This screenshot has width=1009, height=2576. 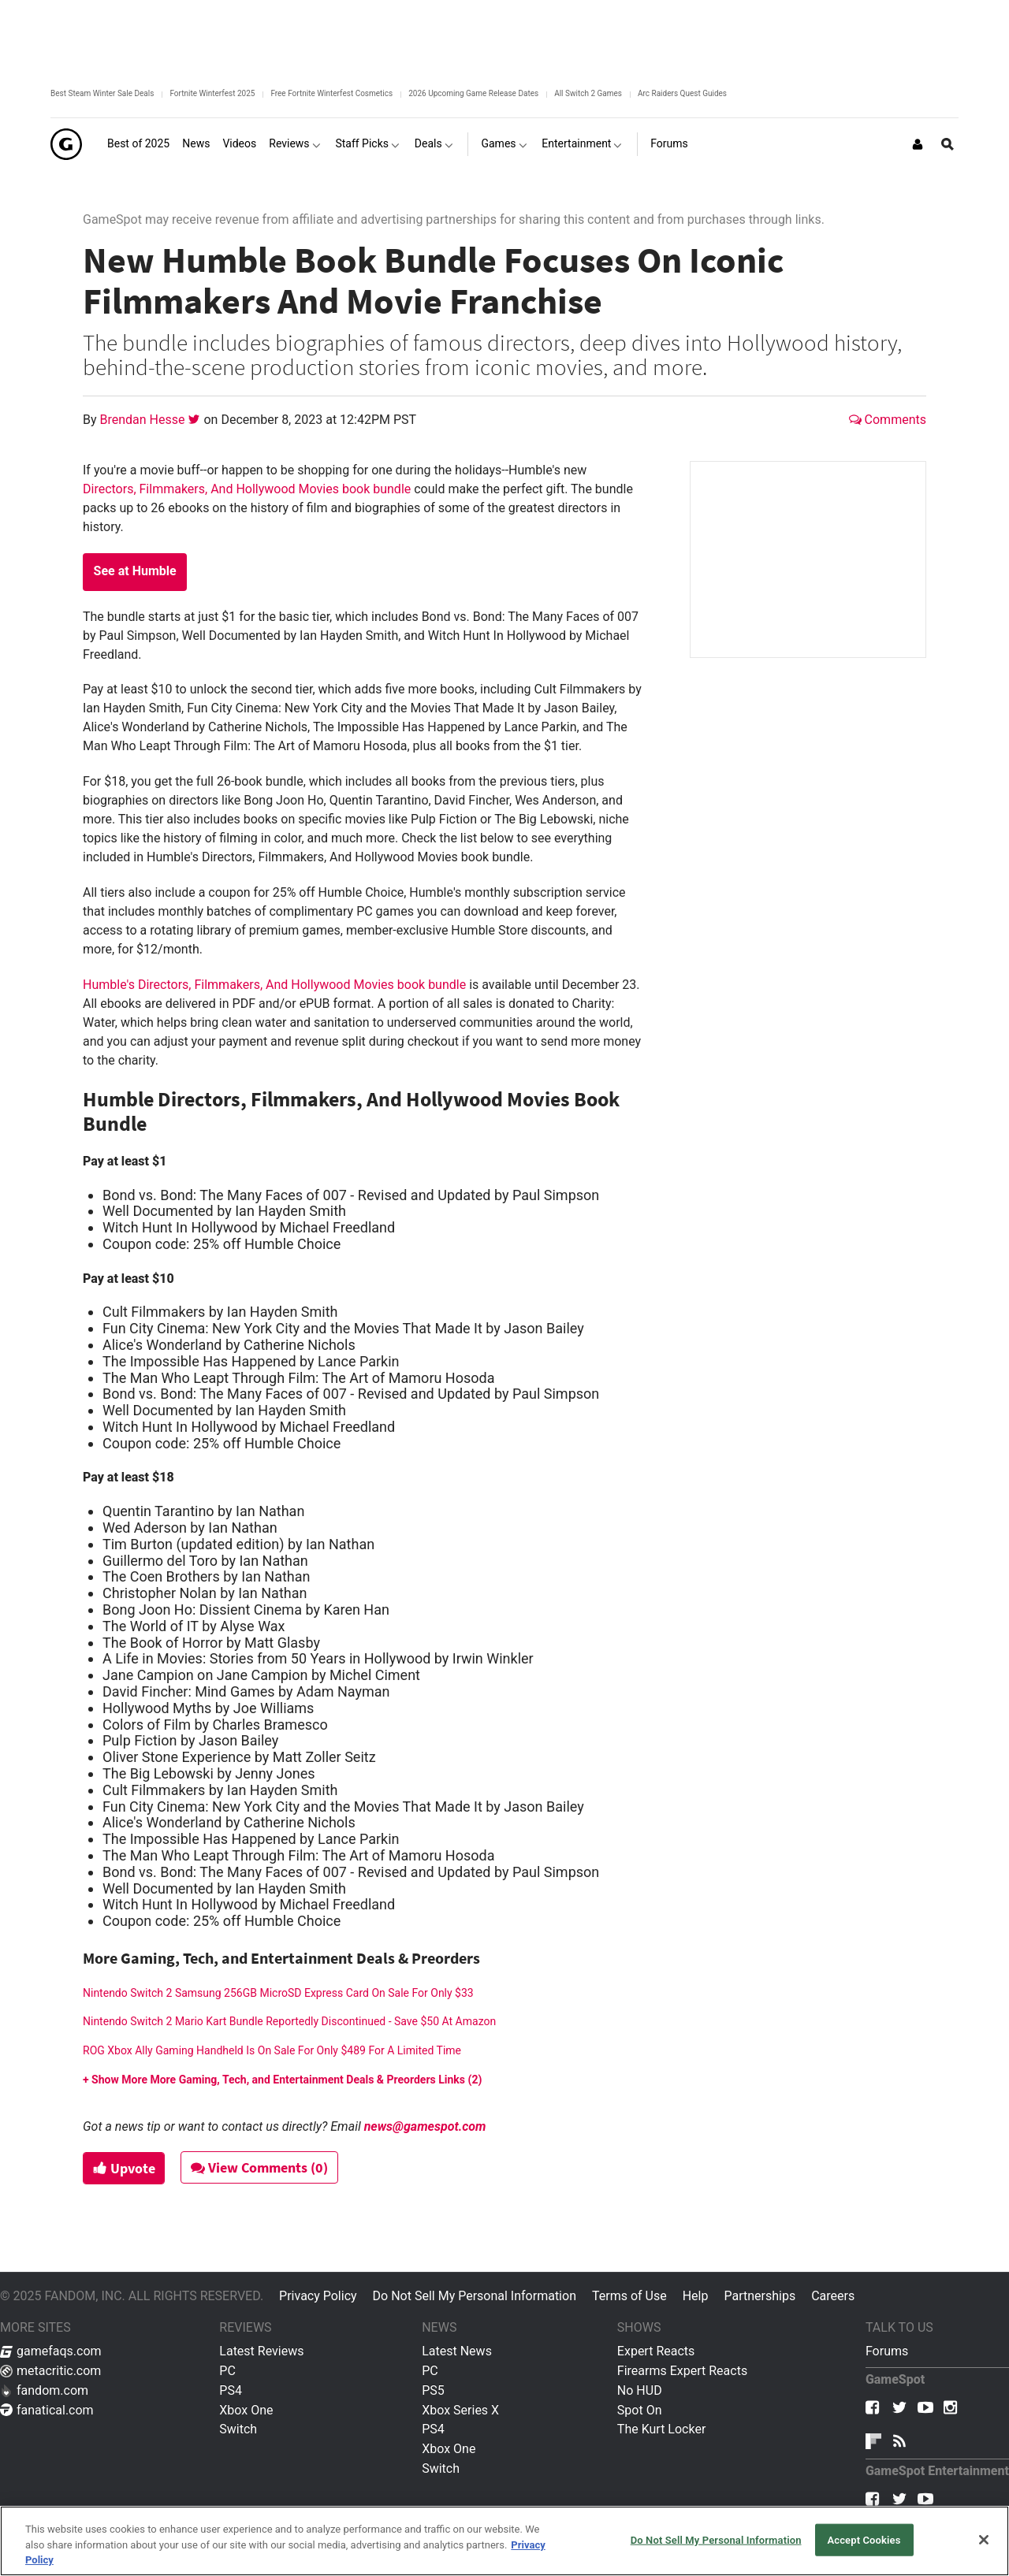 What do you see at coordinates (44, 2390) in the screenshot?
I see `fandom.com` at bounding box center [44, 2390].